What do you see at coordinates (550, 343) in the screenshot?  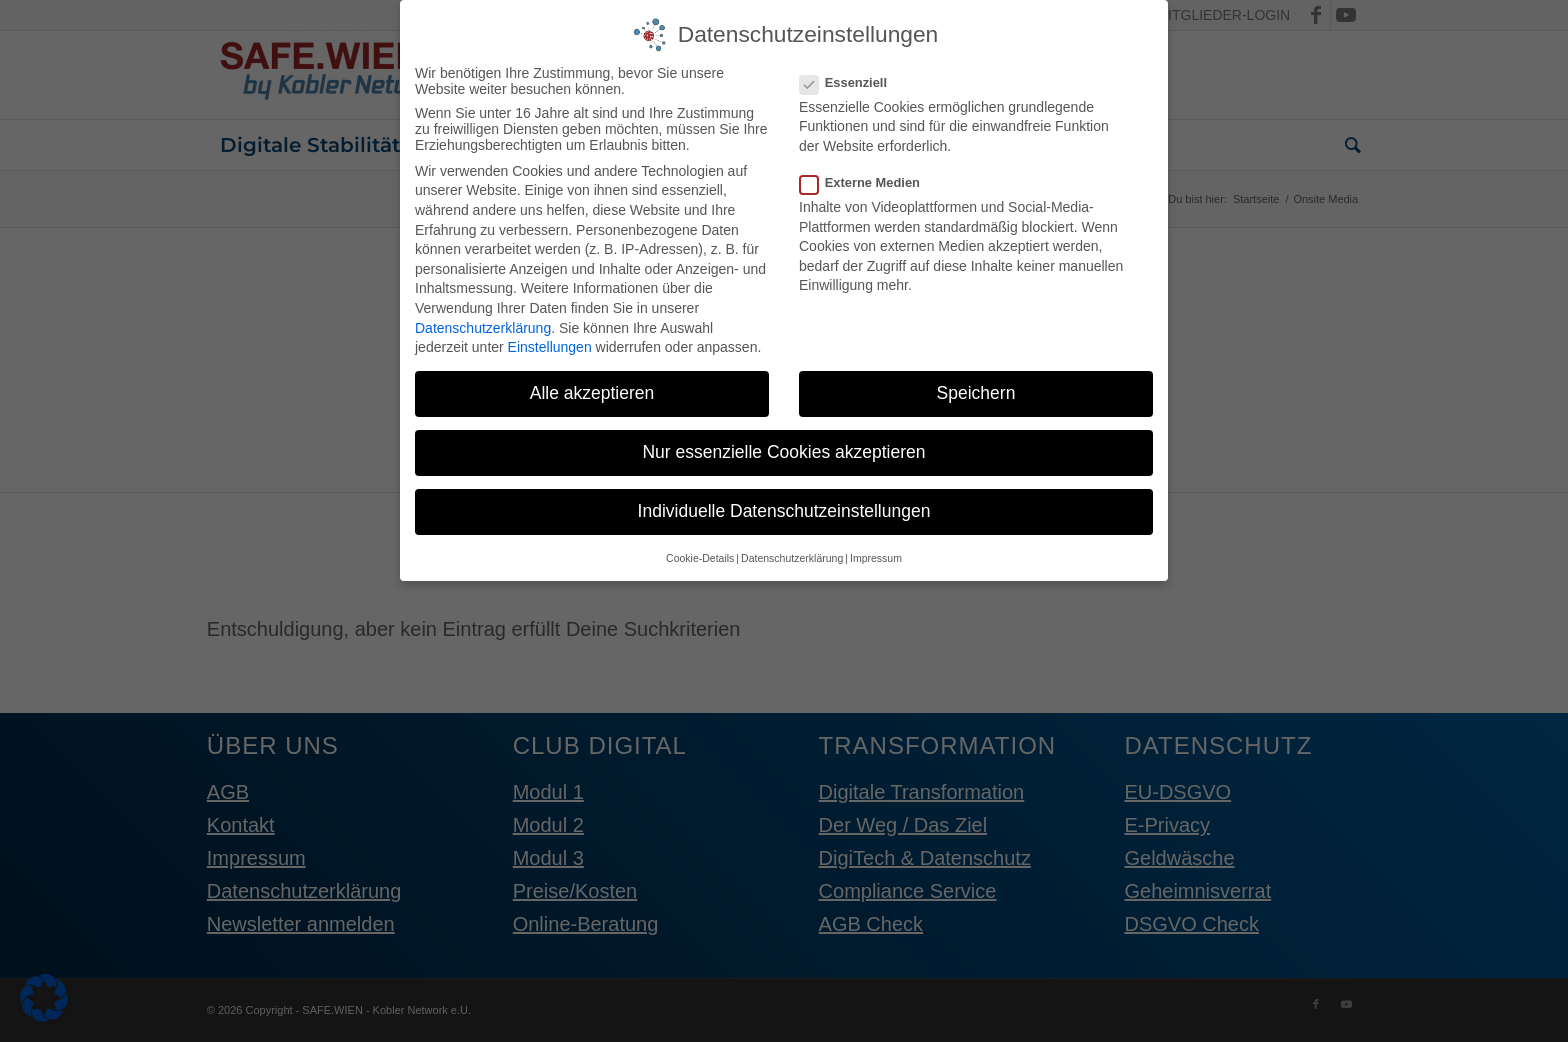 I see `Einstellungen` at bounding box center [550, 343].